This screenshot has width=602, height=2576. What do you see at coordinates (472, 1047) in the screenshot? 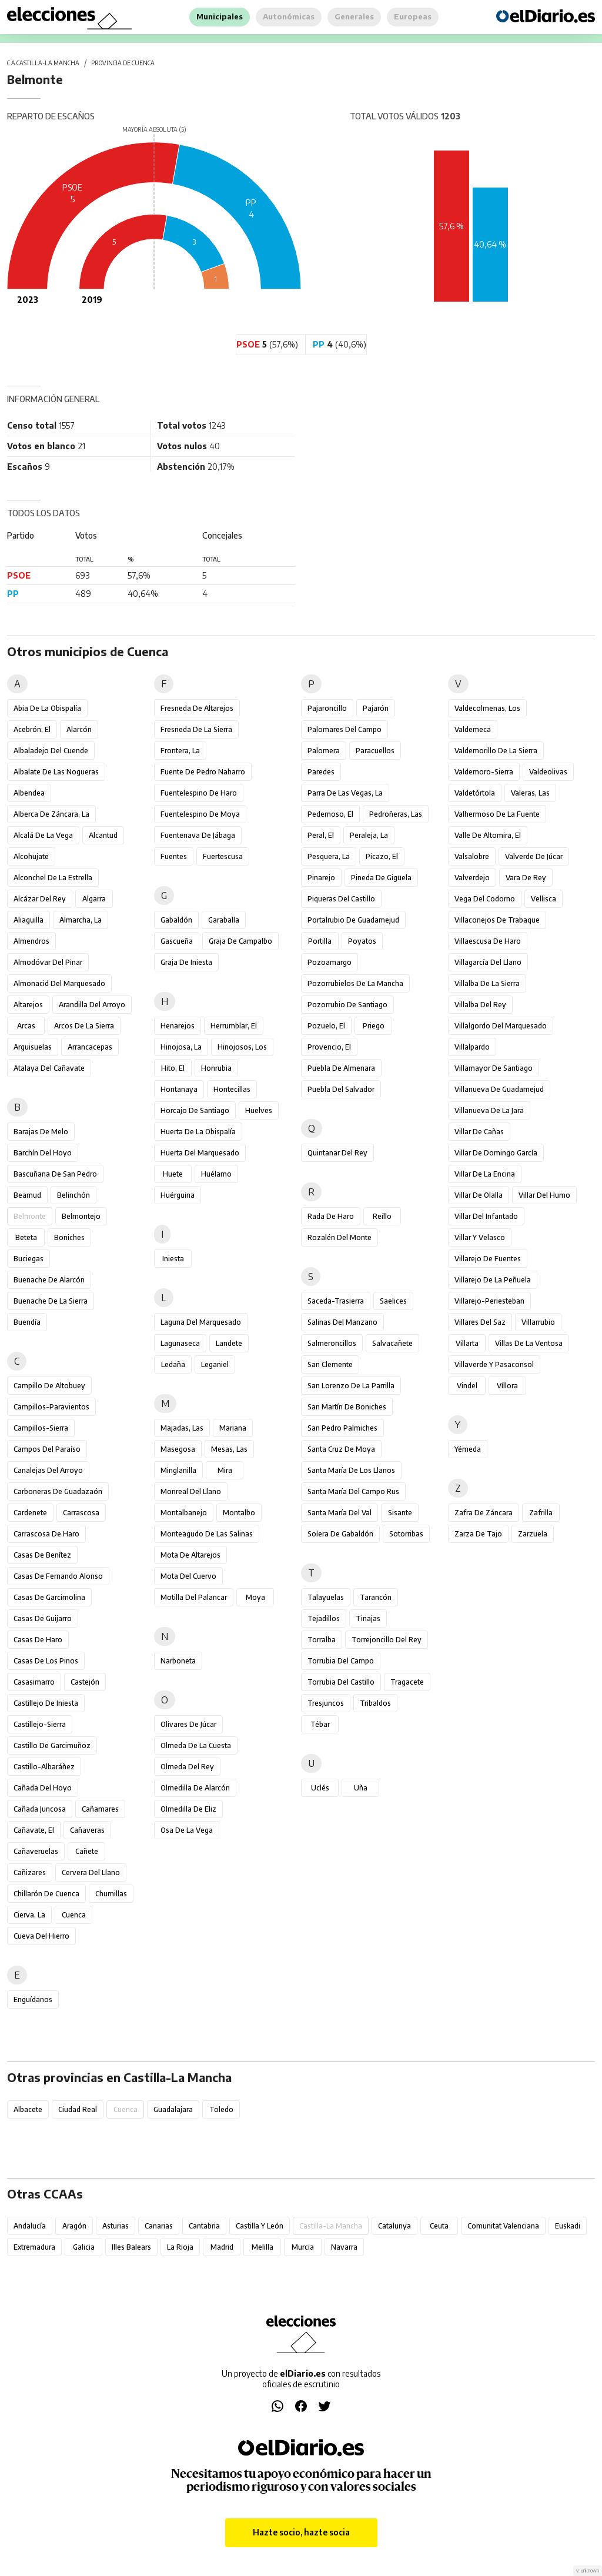
I see `Villalpardo` at bounding box center [472, 1047].